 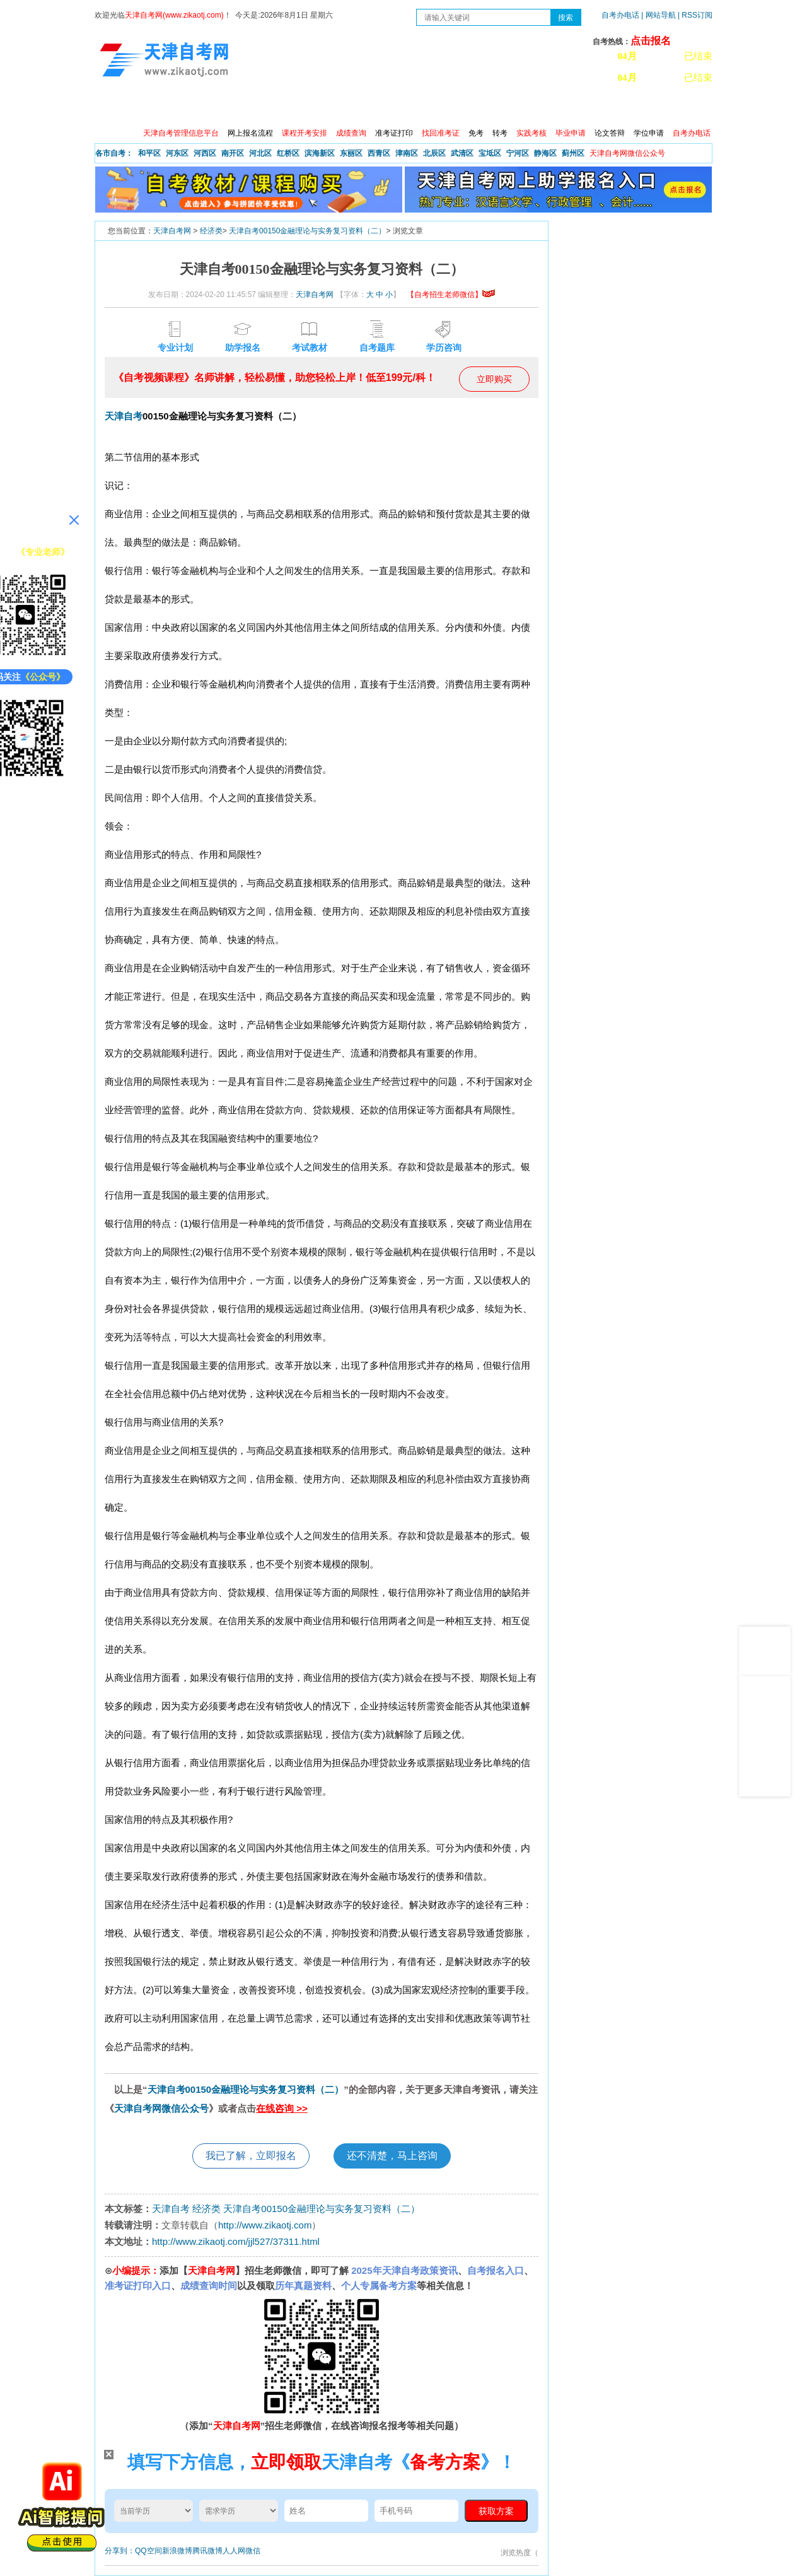 What do you see at coordinates (232, 153) in the screenshot?
I see `南开区` at bounding box center [232, 153].